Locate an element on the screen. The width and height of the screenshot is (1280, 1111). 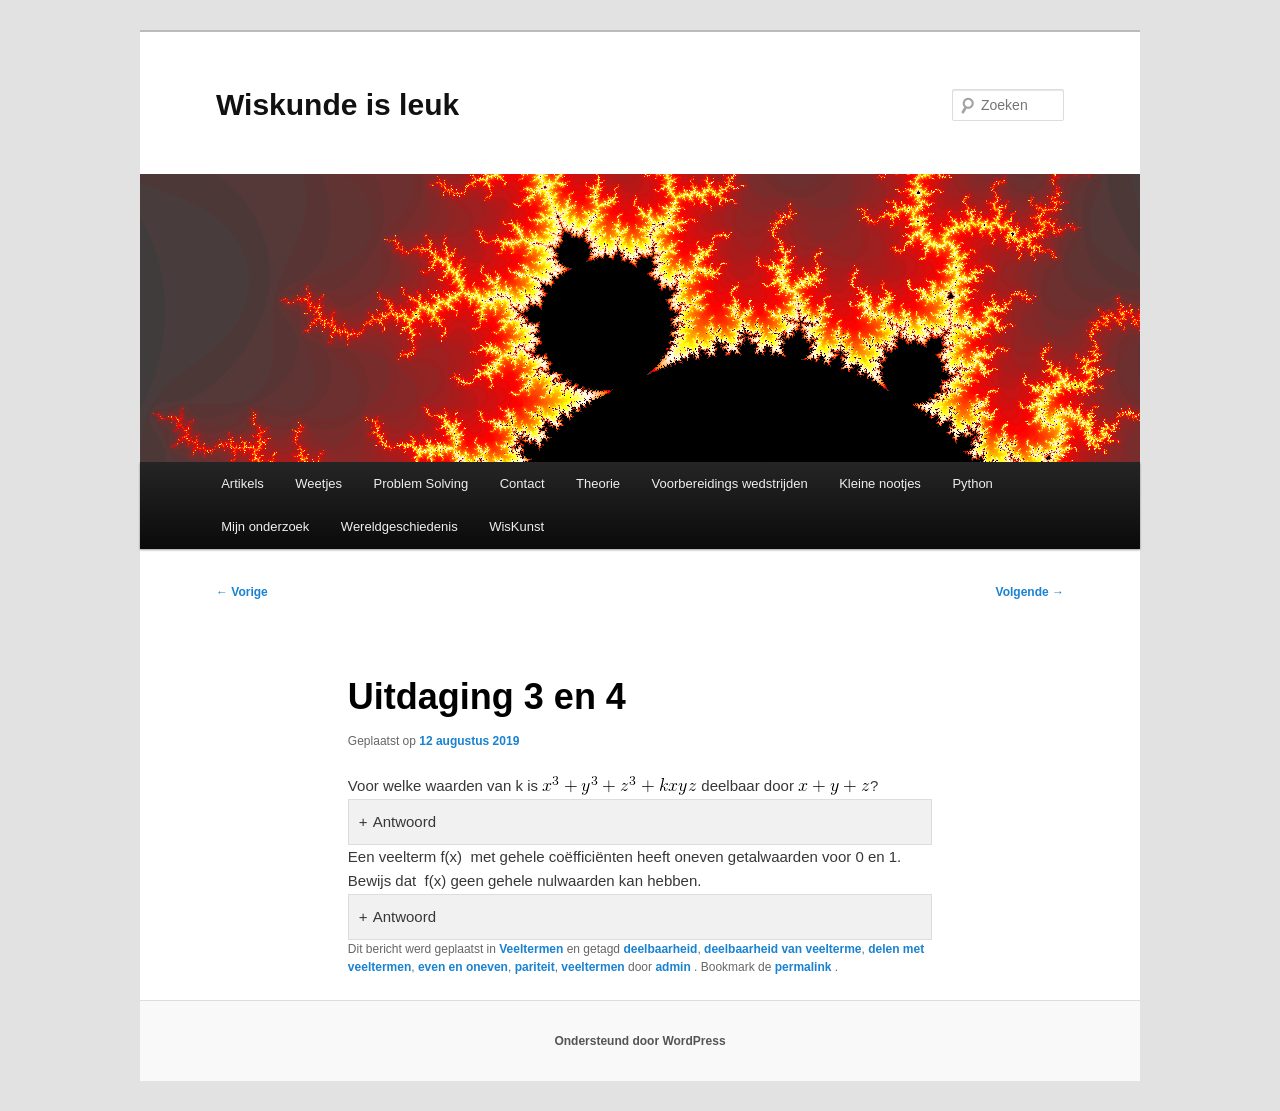
Mijn onderzoek is located at coordinates (265, 526).